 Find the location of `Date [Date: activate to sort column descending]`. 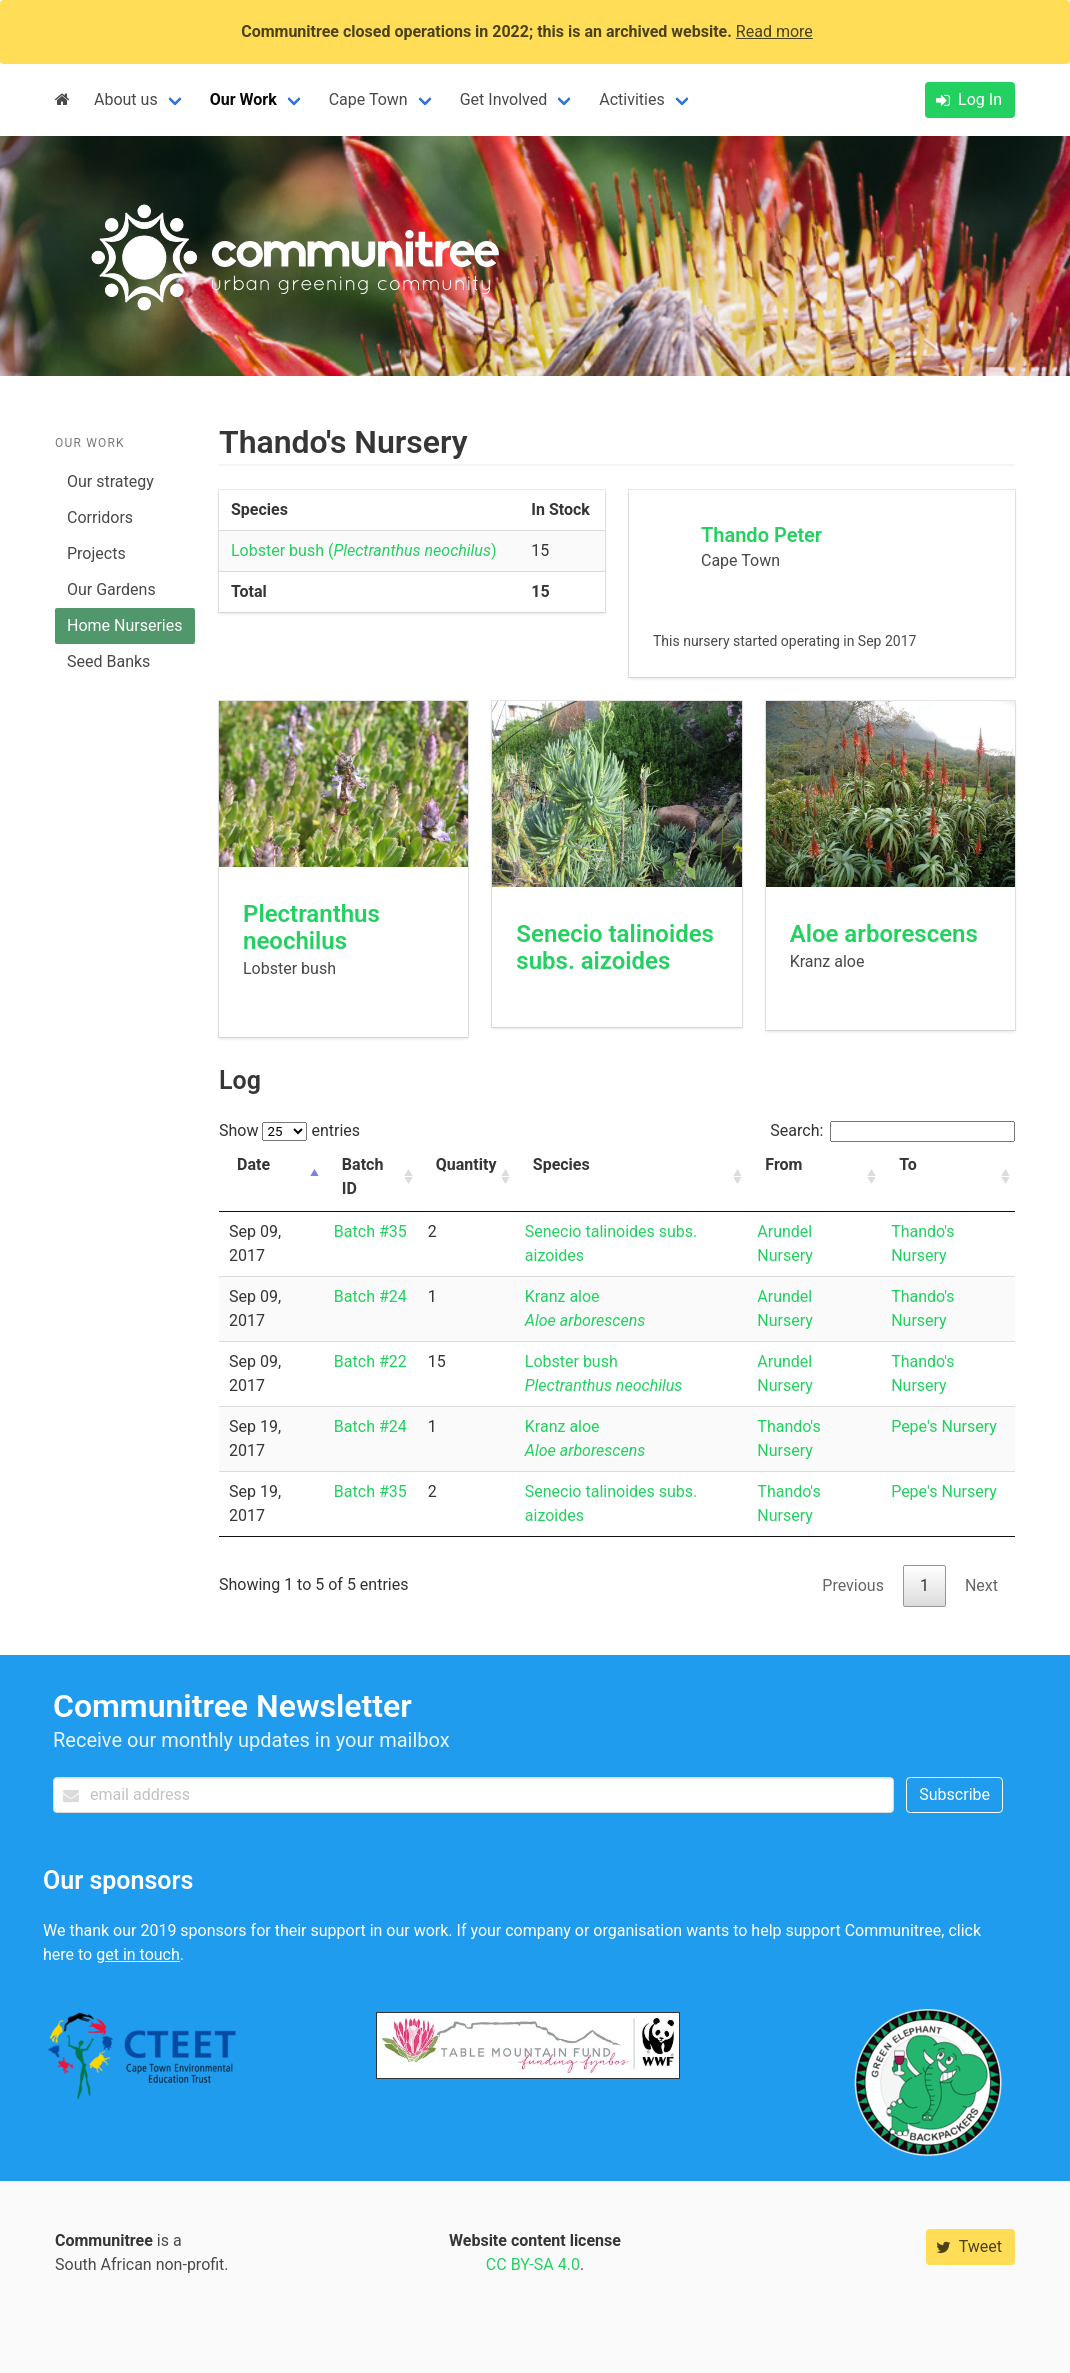

Date [Date: activate to sort column descending] is located at coordinates (253, 1164).